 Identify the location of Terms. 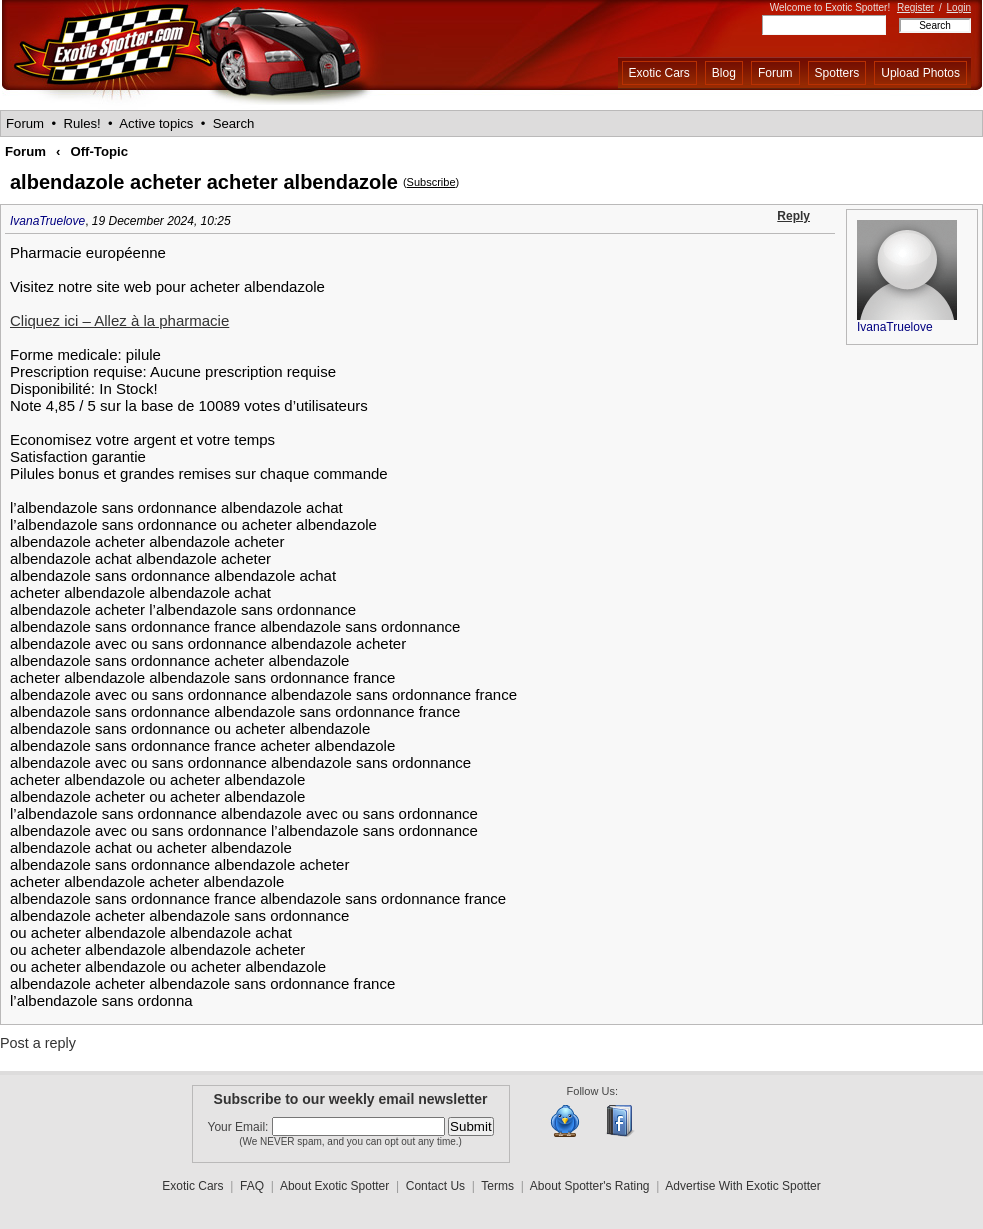
(497, 1186).